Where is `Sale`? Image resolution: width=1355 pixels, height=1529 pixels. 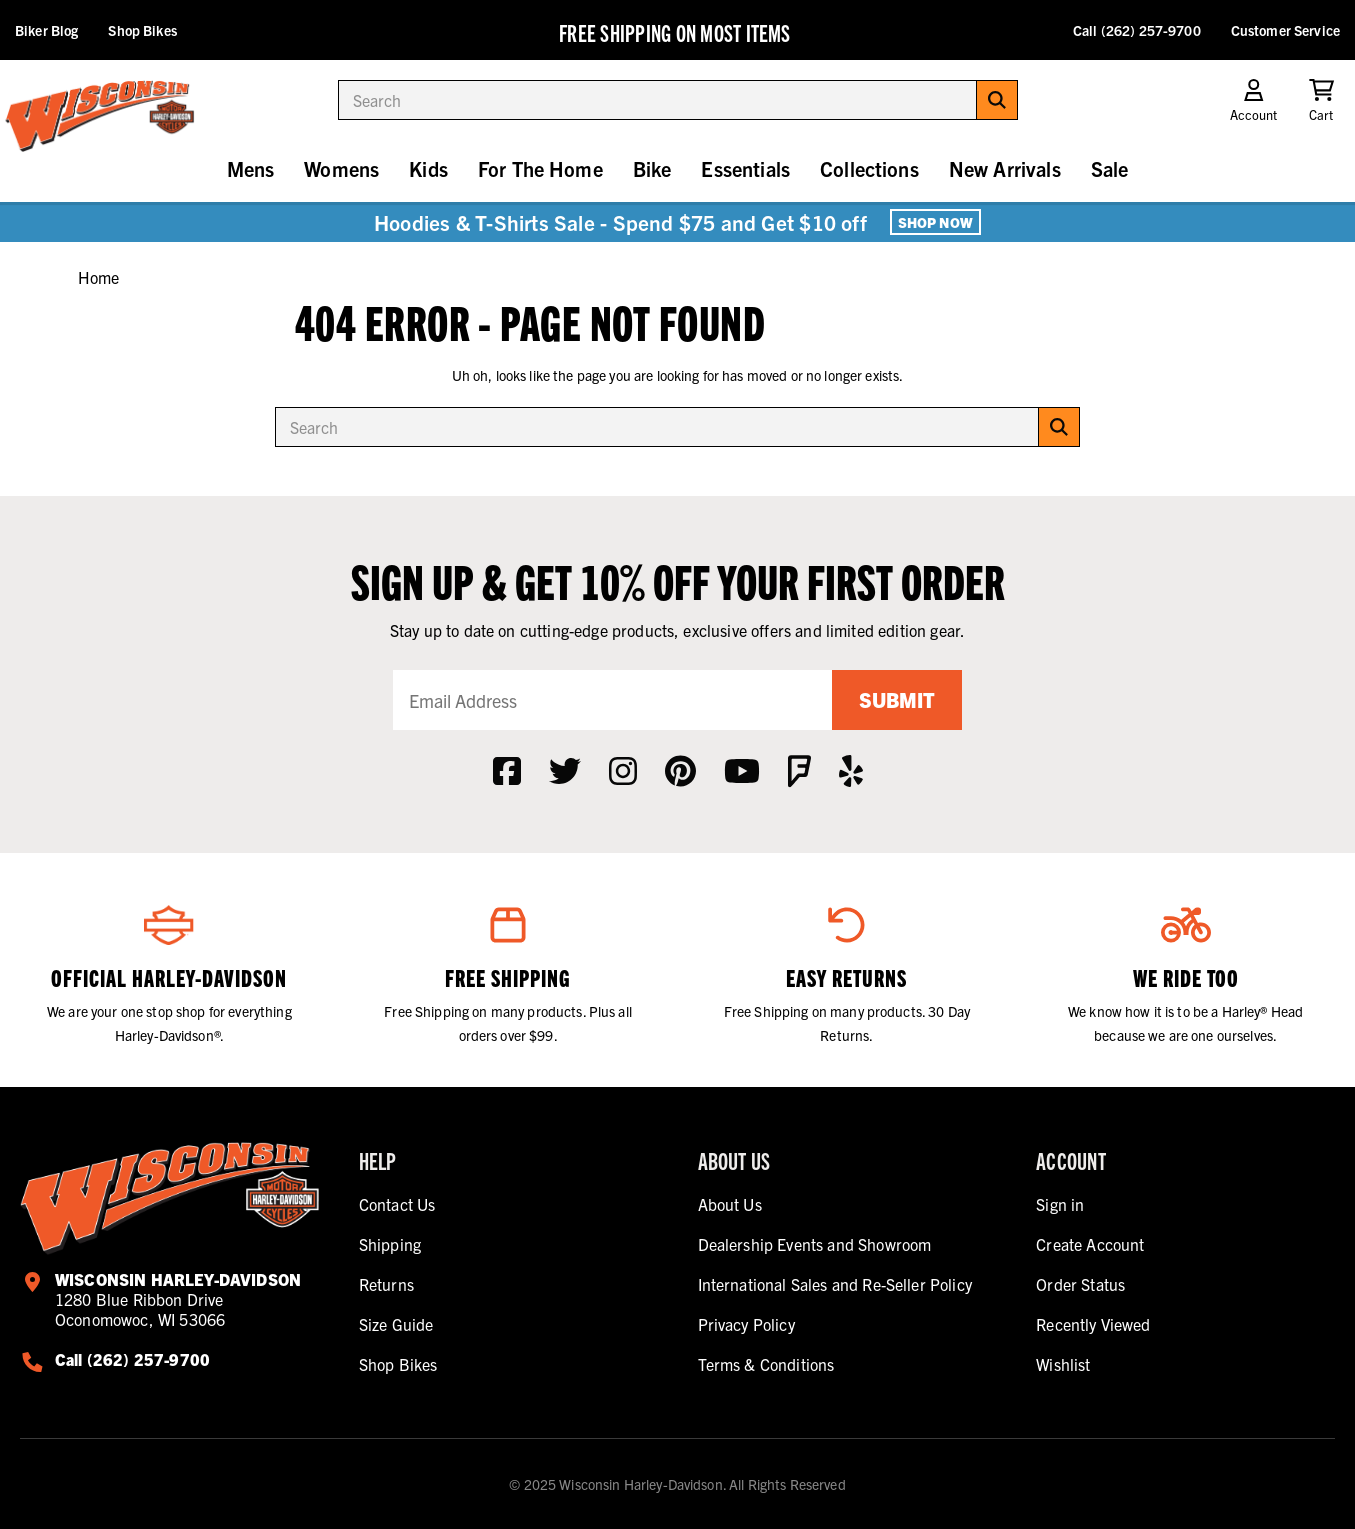 Sale is located at coordinates (1110, 168).